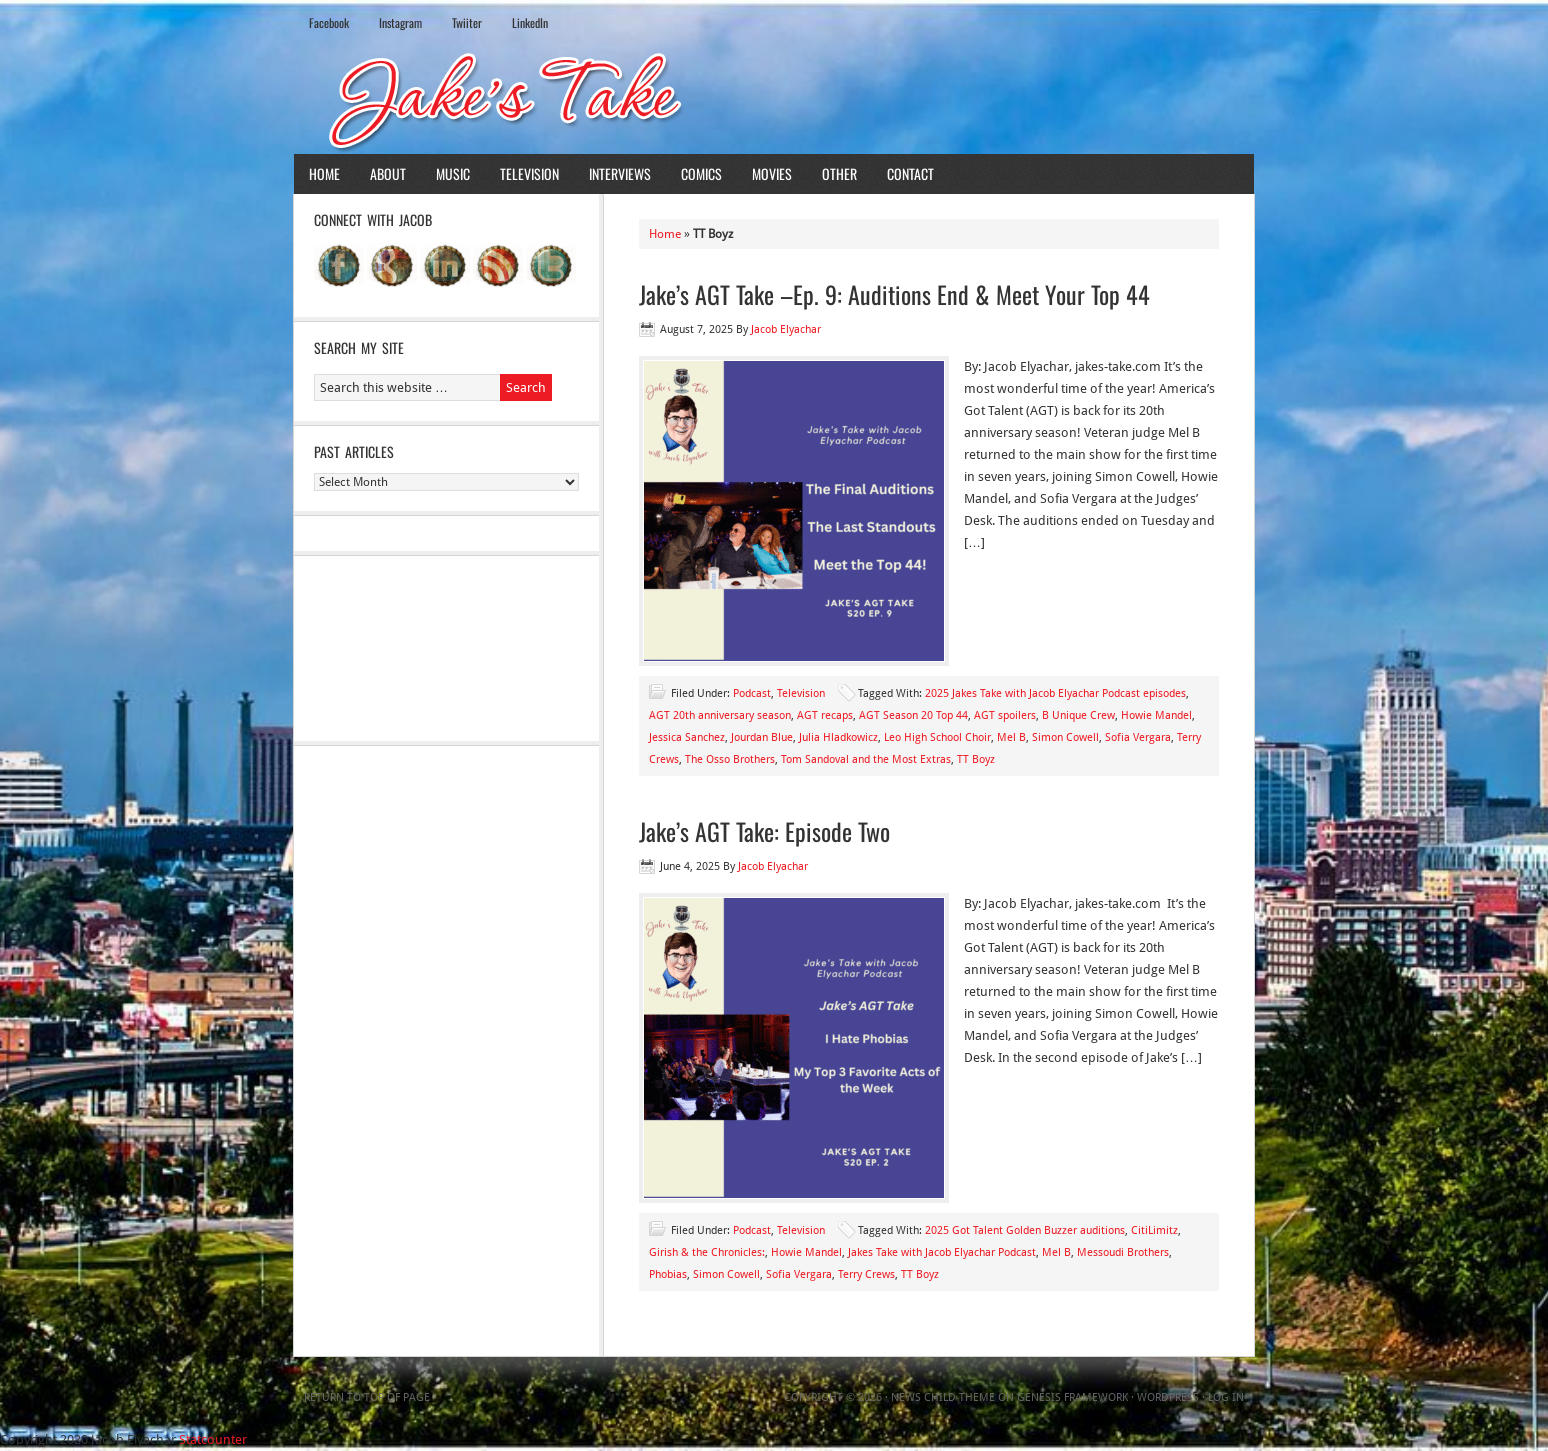  I want to click on Jake’s AGT Take –Ep. 9: Auditions End & Meet Your Top 44, so click(894, 294).